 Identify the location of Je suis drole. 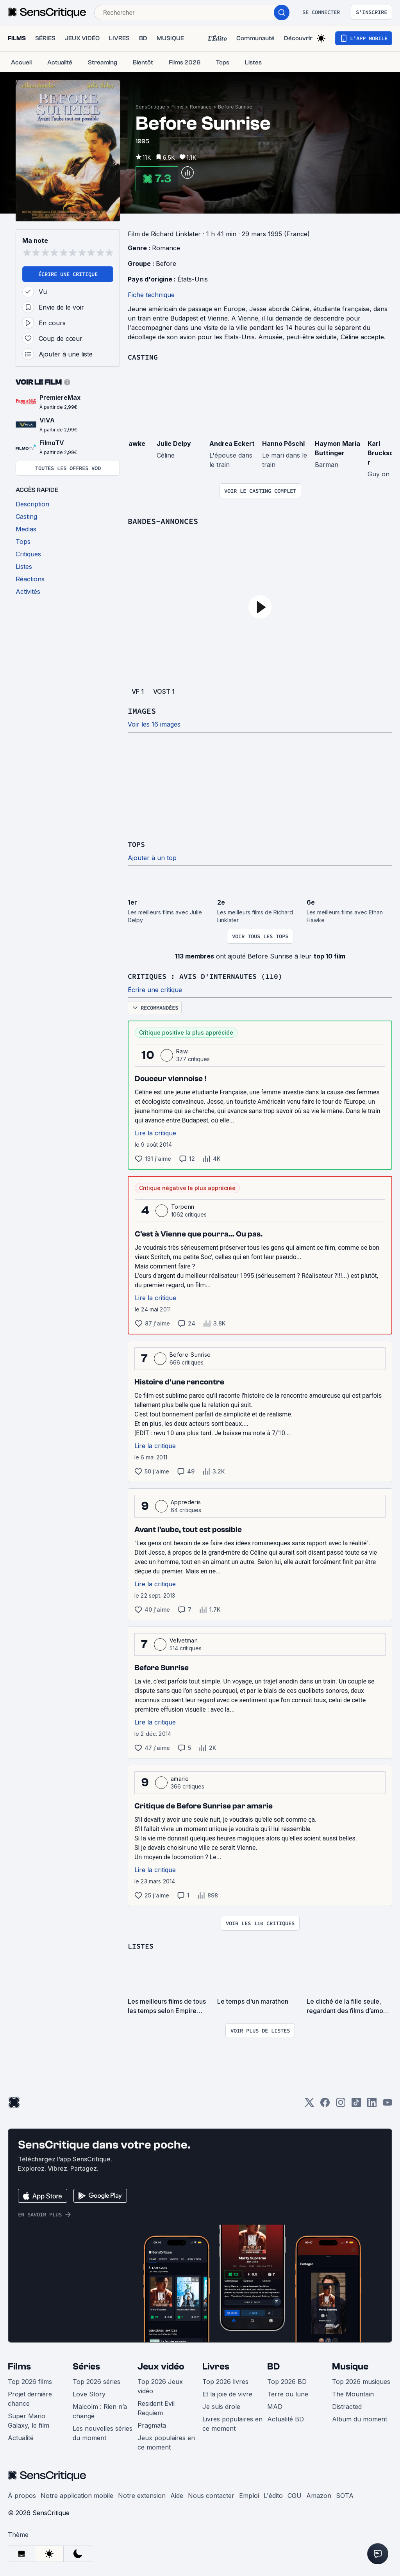
(221, 2405).